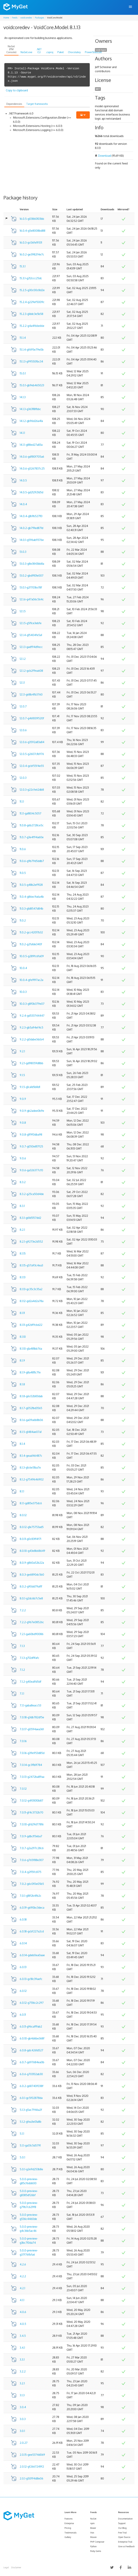 This screenshot has height=2576, width=138. Describe the element at coordinates (31, 944) in the screenshot. I see `11.0.2-g2fa1de340f` at that location.